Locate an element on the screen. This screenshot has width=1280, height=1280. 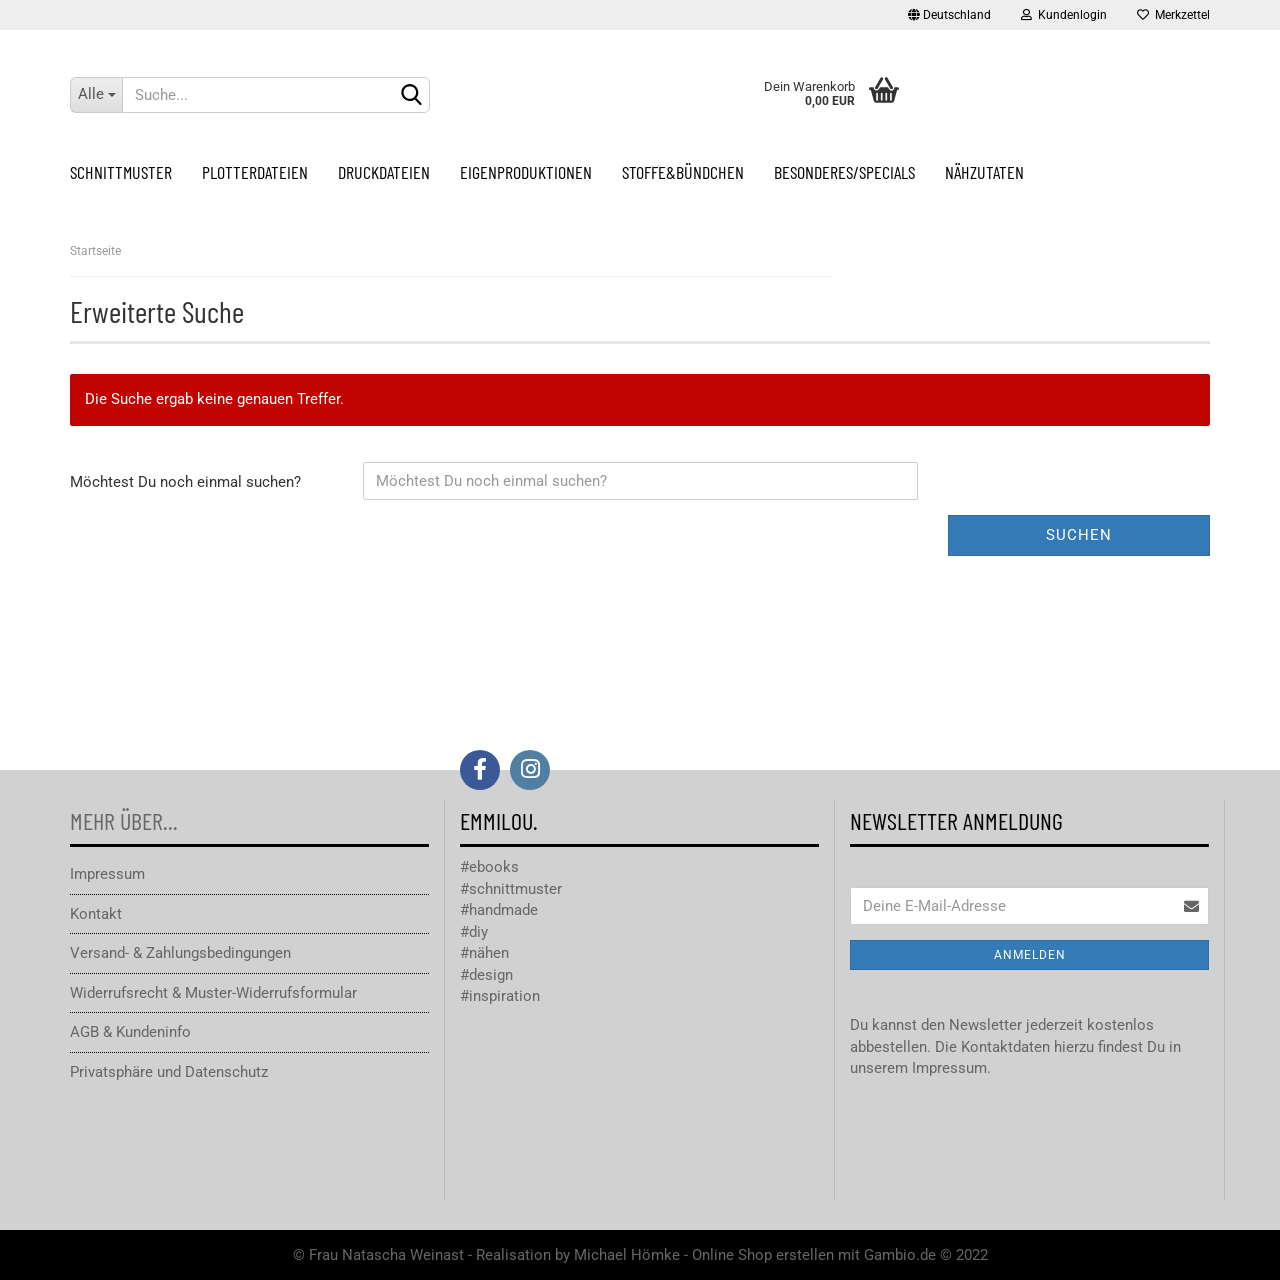
Michael Hömke is located at coordinates (627, 1255).